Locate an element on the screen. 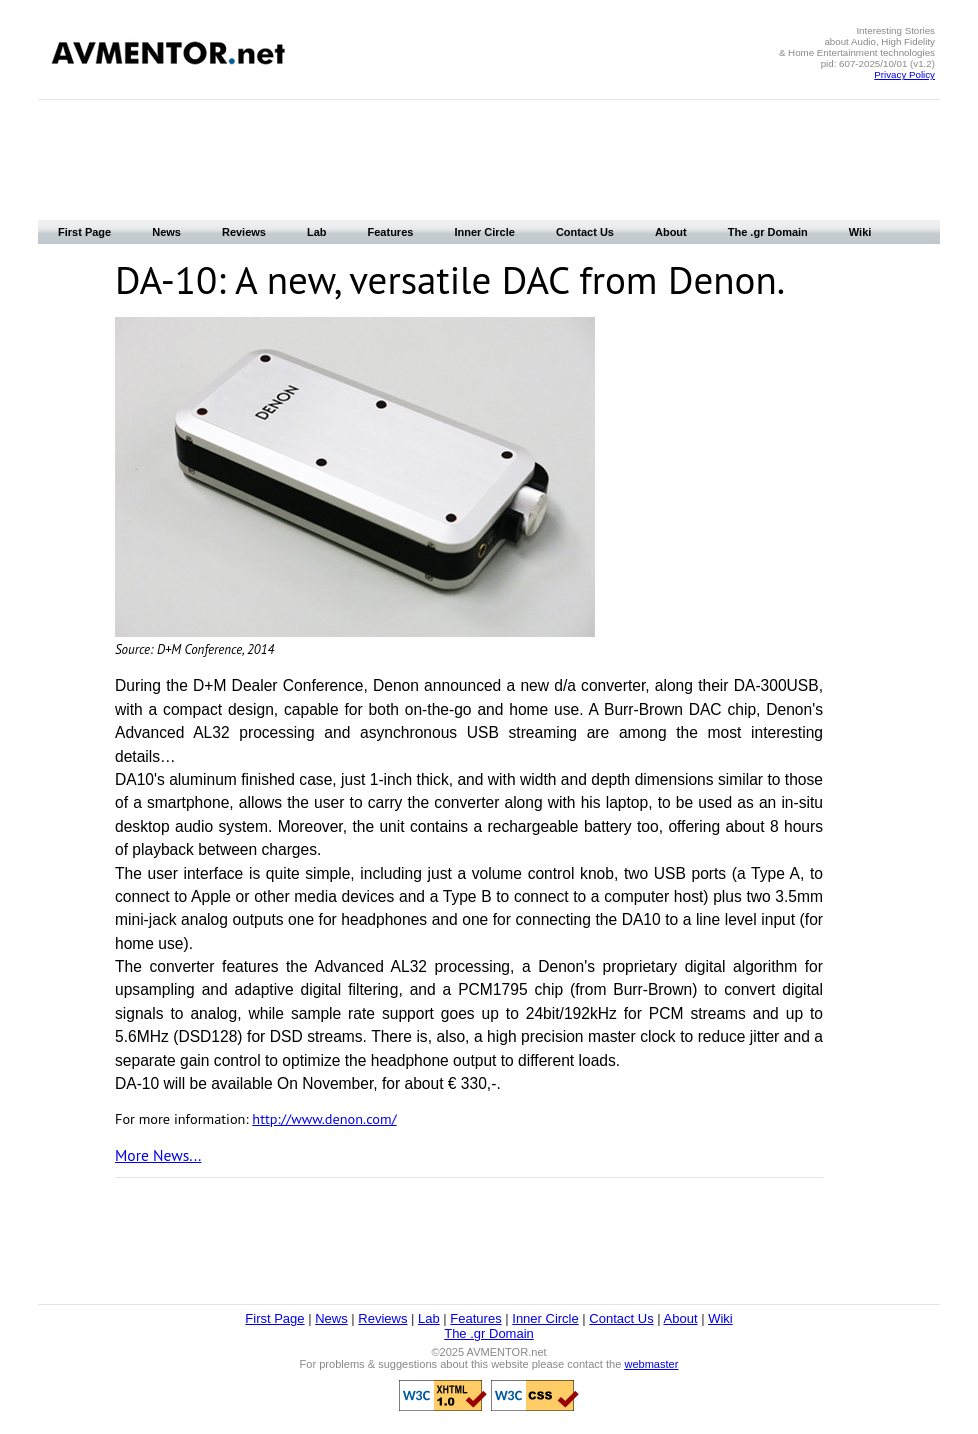 This screenshot has width=978, height=1434. First Page is located at coordinates (84, 232).